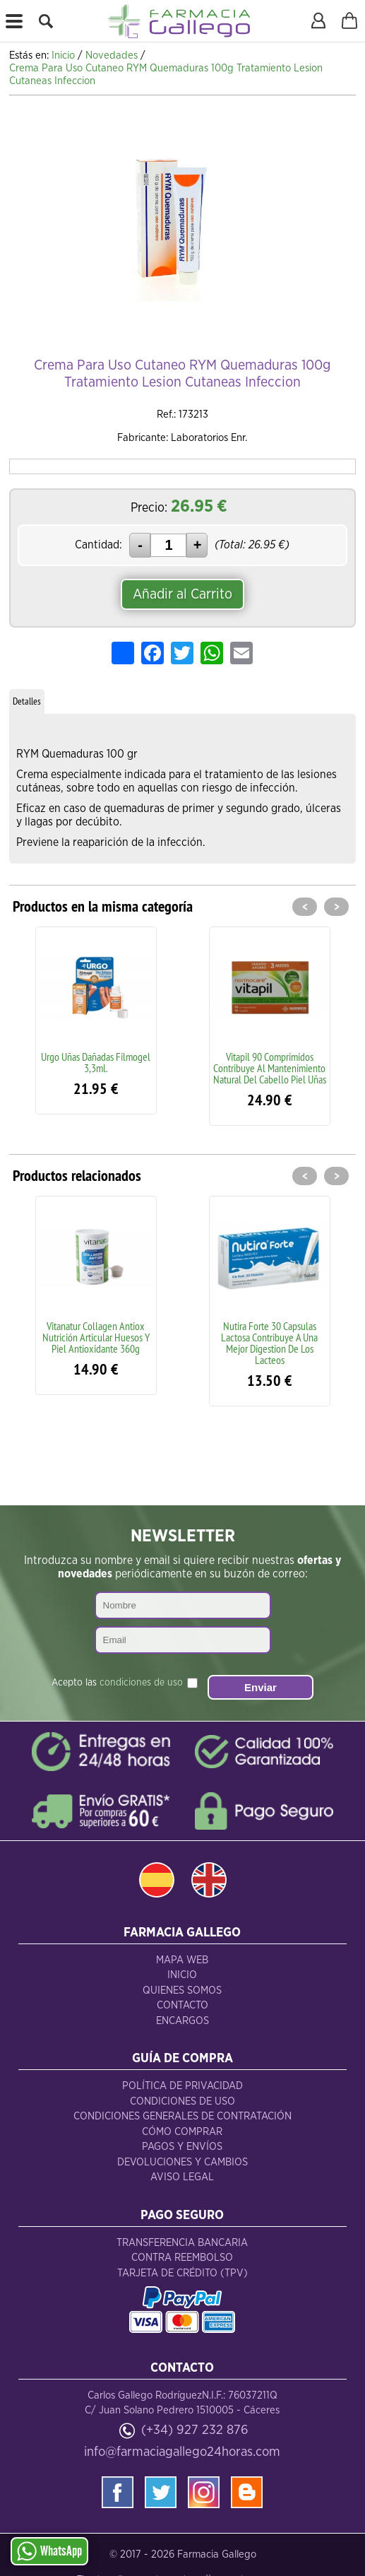 The width and height of the screenshot is (365, 2576). Describe the element at coordinates (182, 1975) in the screenshot. I see `Inicio` at that location.